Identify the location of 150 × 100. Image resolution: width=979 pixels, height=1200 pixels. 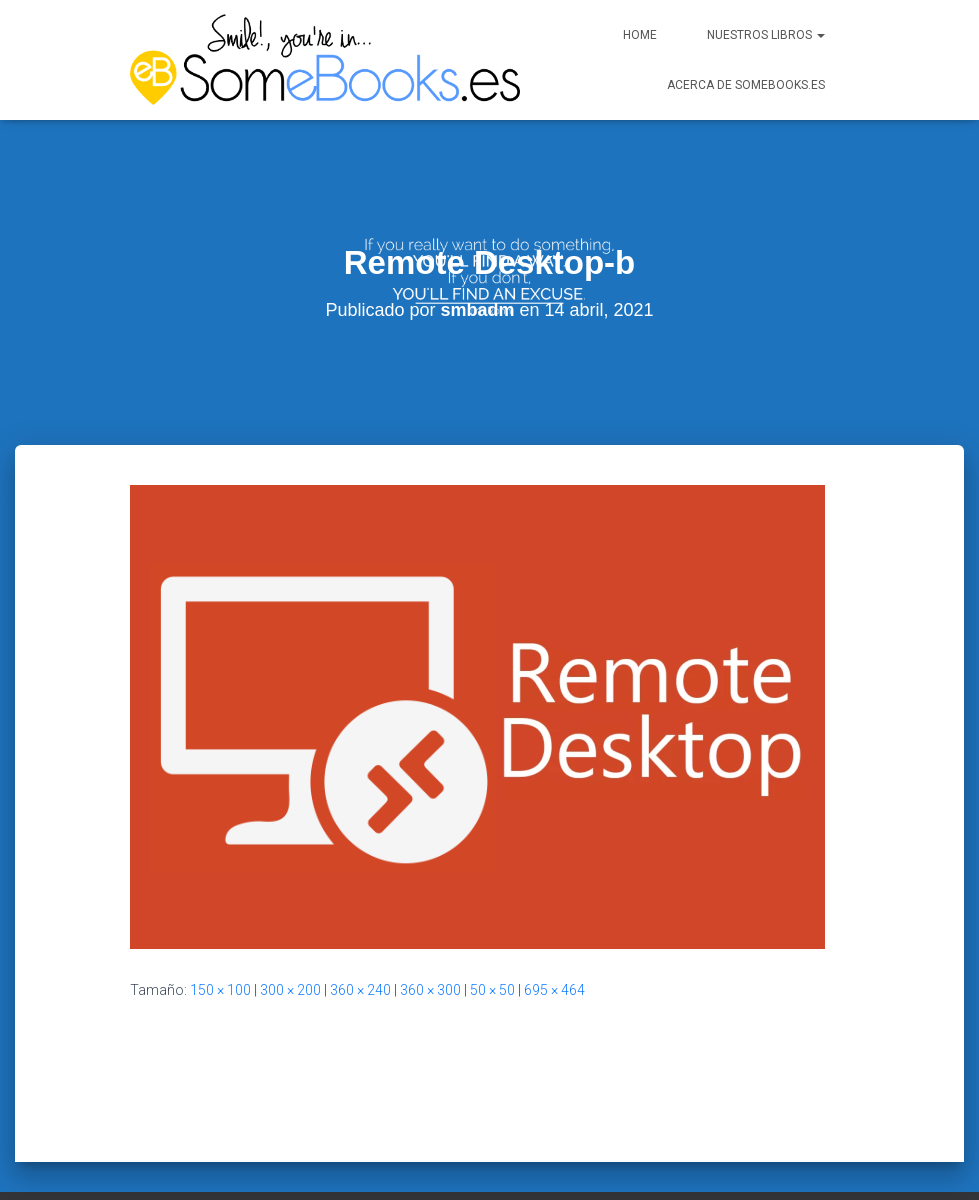
(220, 948).